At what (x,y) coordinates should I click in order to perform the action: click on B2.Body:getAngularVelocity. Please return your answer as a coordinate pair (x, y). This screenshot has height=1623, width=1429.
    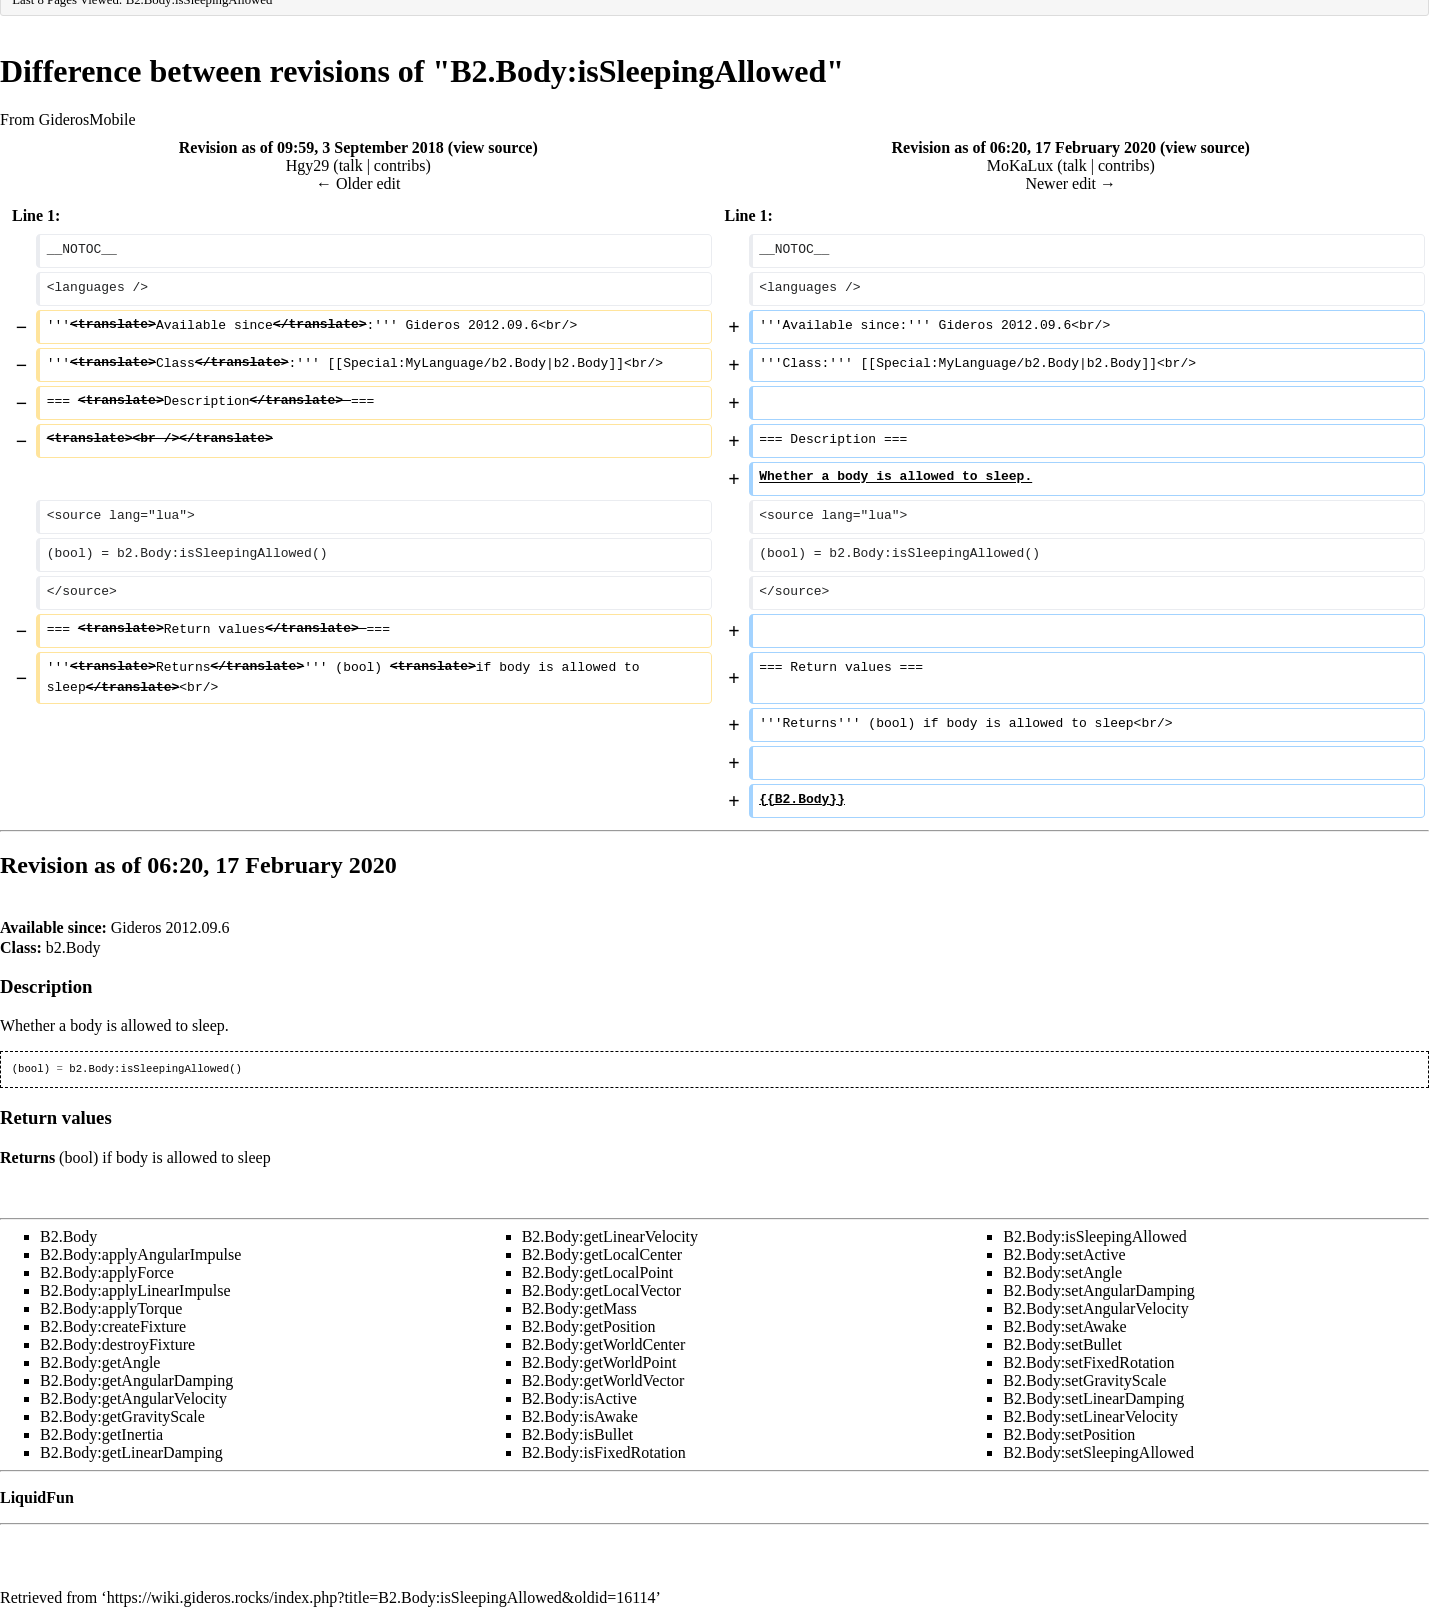
    Looking at the image, I should click on (133, 1398).